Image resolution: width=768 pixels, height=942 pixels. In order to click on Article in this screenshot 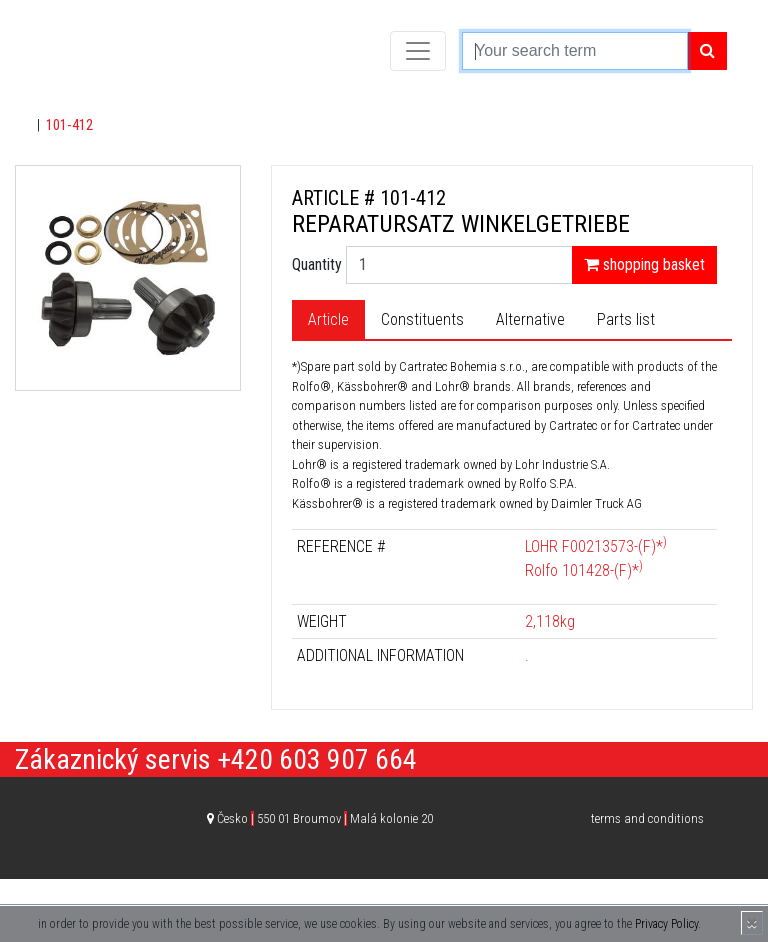, I will do `click(328, 319)`.